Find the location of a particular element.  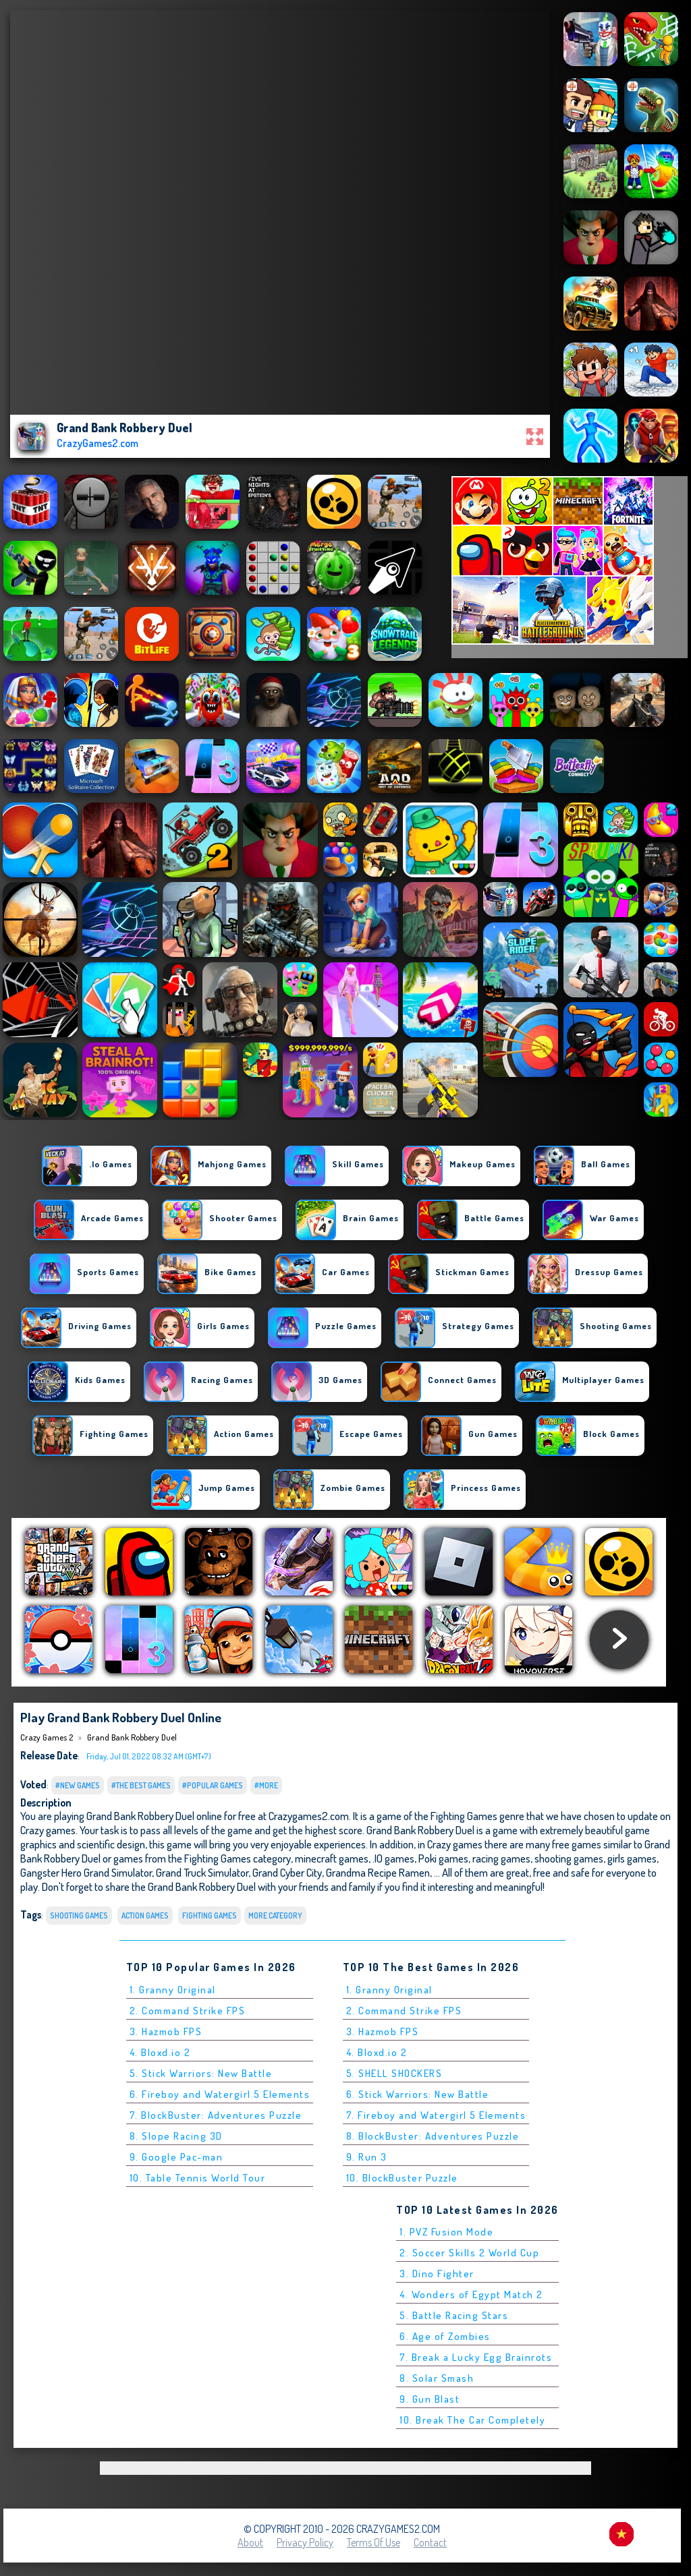

5. Stick Warriors: New Battle is located at coordinates (201, 2073).